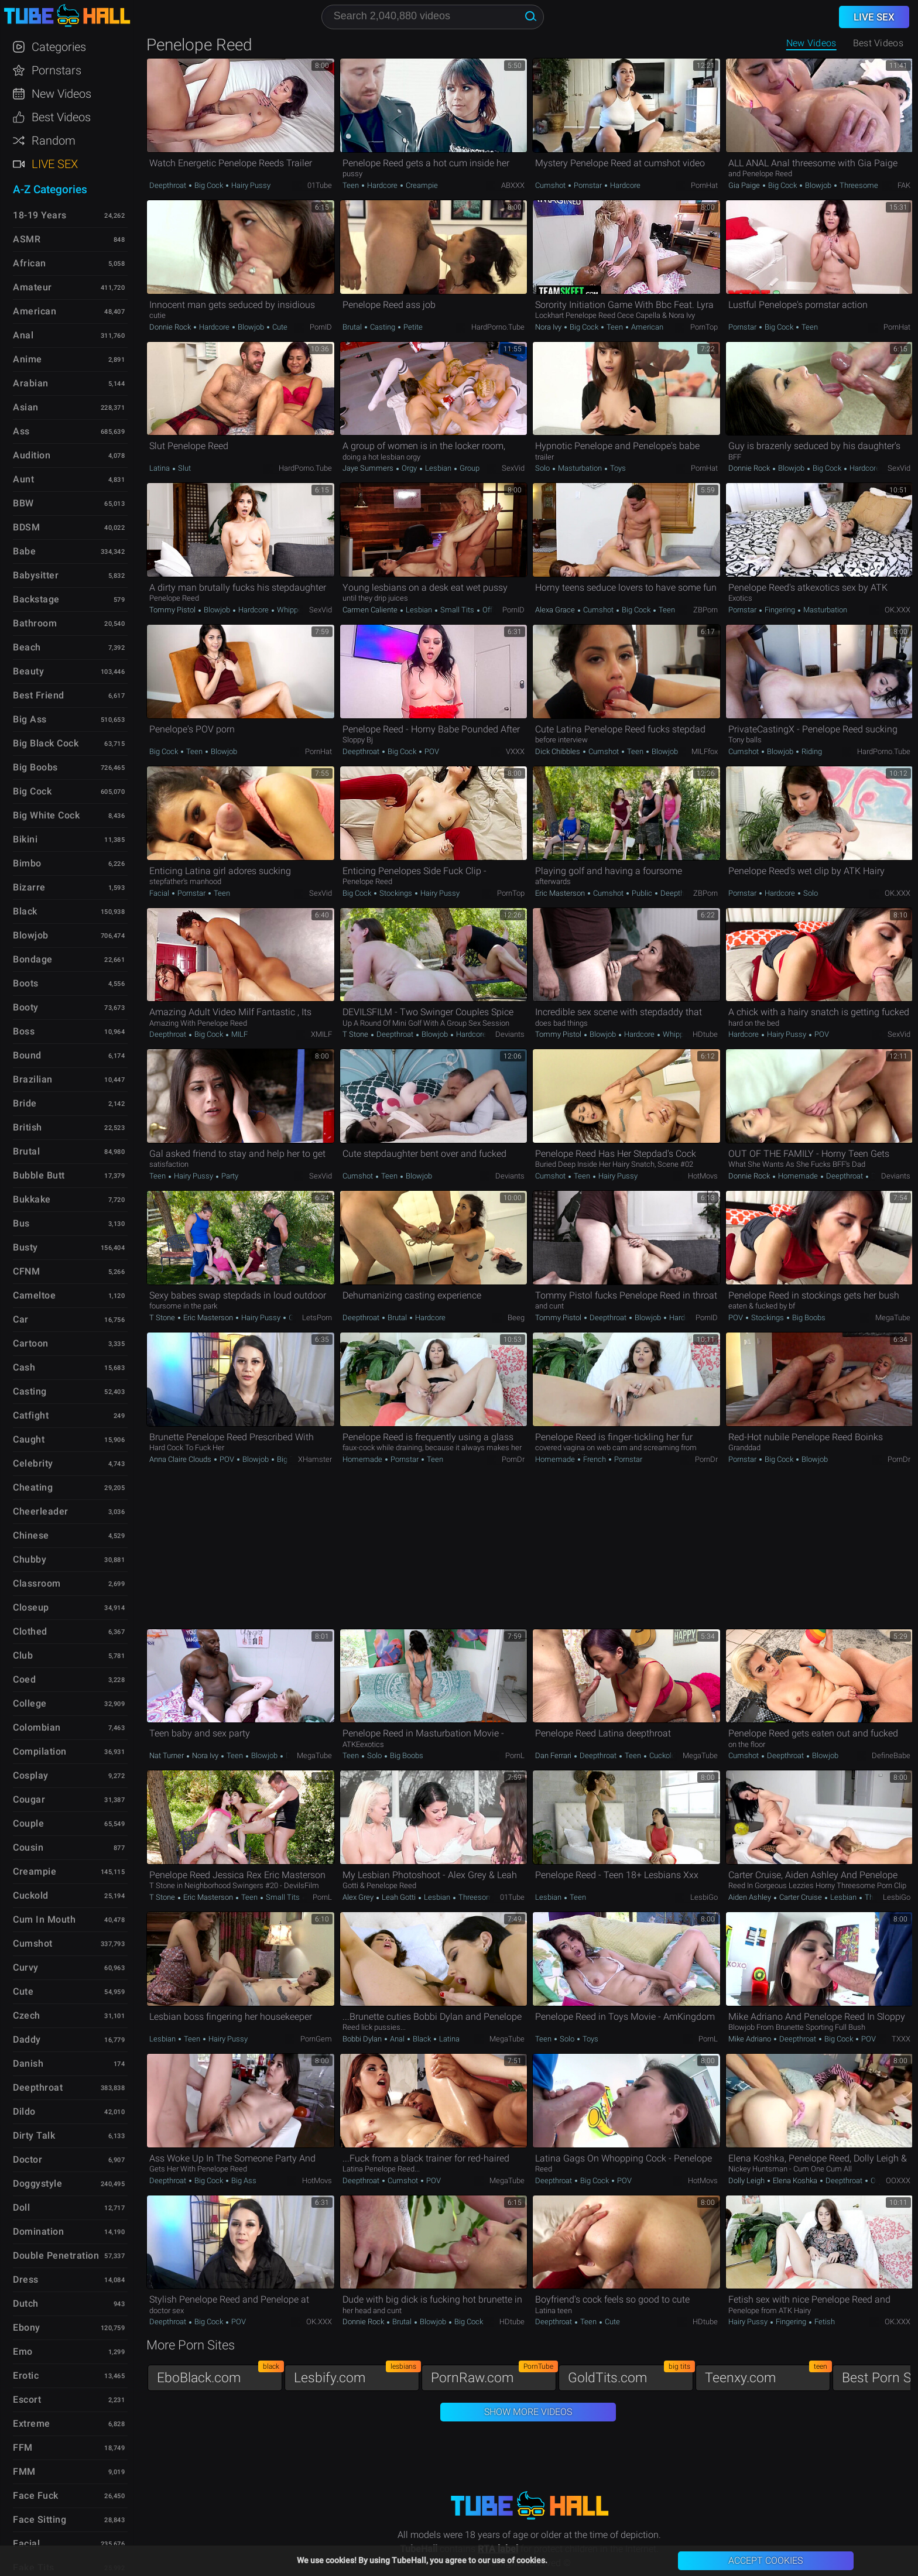 This screenshot has height=2576, width=918. I want to click on ABXXX, so click(513, 185).